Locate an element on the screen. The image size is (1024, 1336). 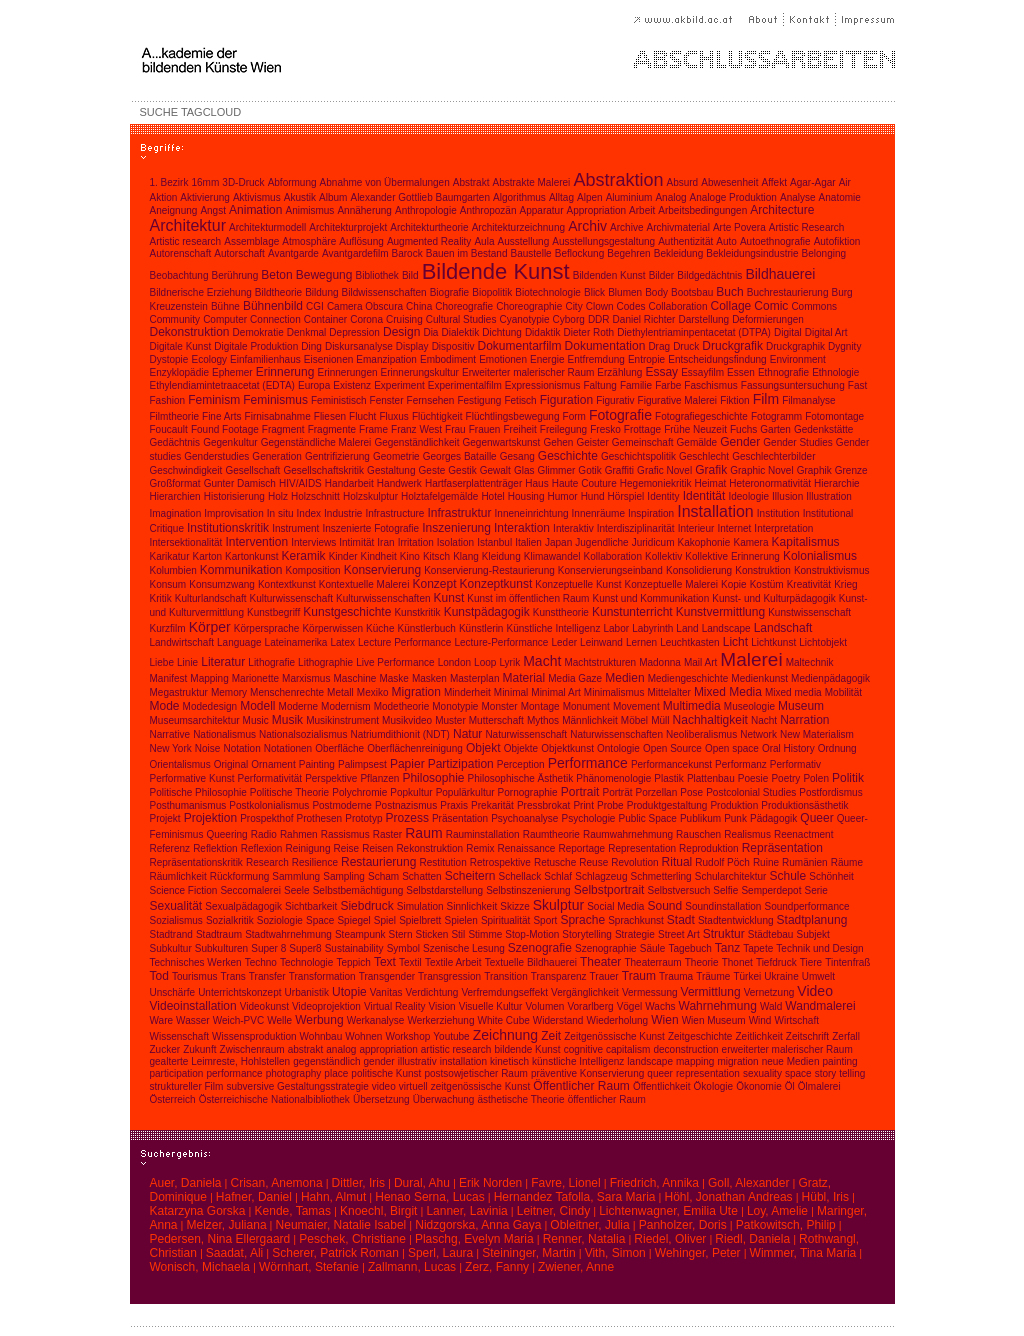
Sound is located at coordinates (665, 906).